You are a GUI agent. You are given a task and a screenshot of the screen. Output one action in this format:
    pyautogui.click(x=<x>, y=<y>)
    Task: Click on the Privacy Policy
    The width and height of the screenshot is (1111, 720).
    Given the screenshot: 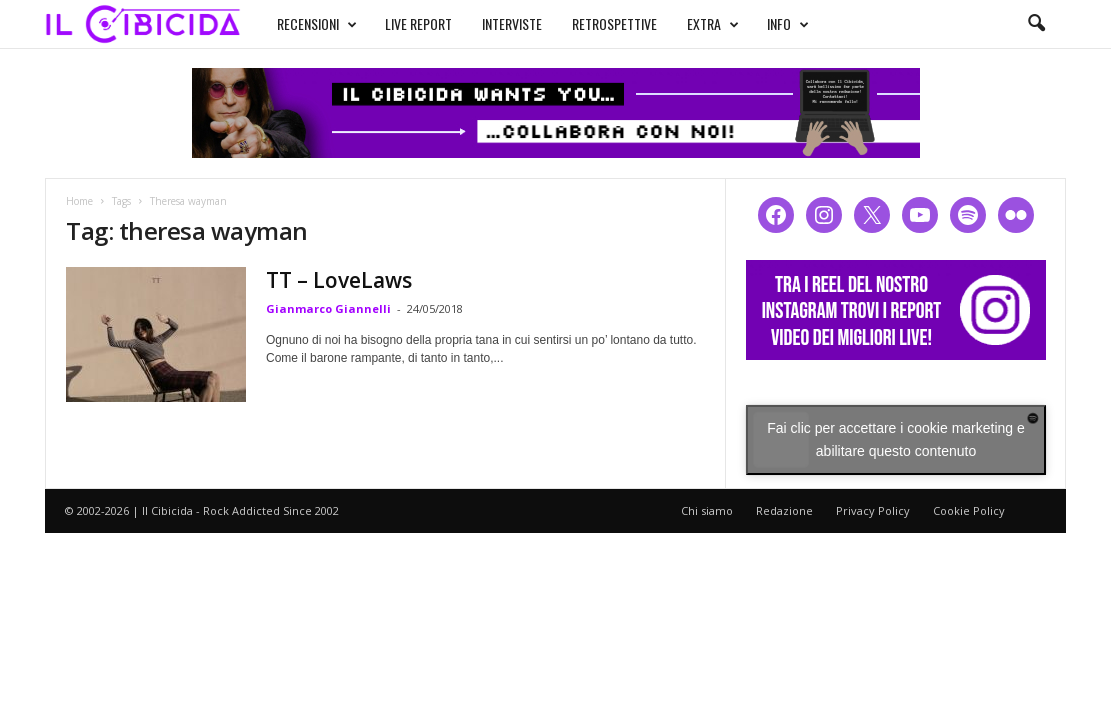 What is the action you would take?
    pyautogui.click(x=873, y=510)
    